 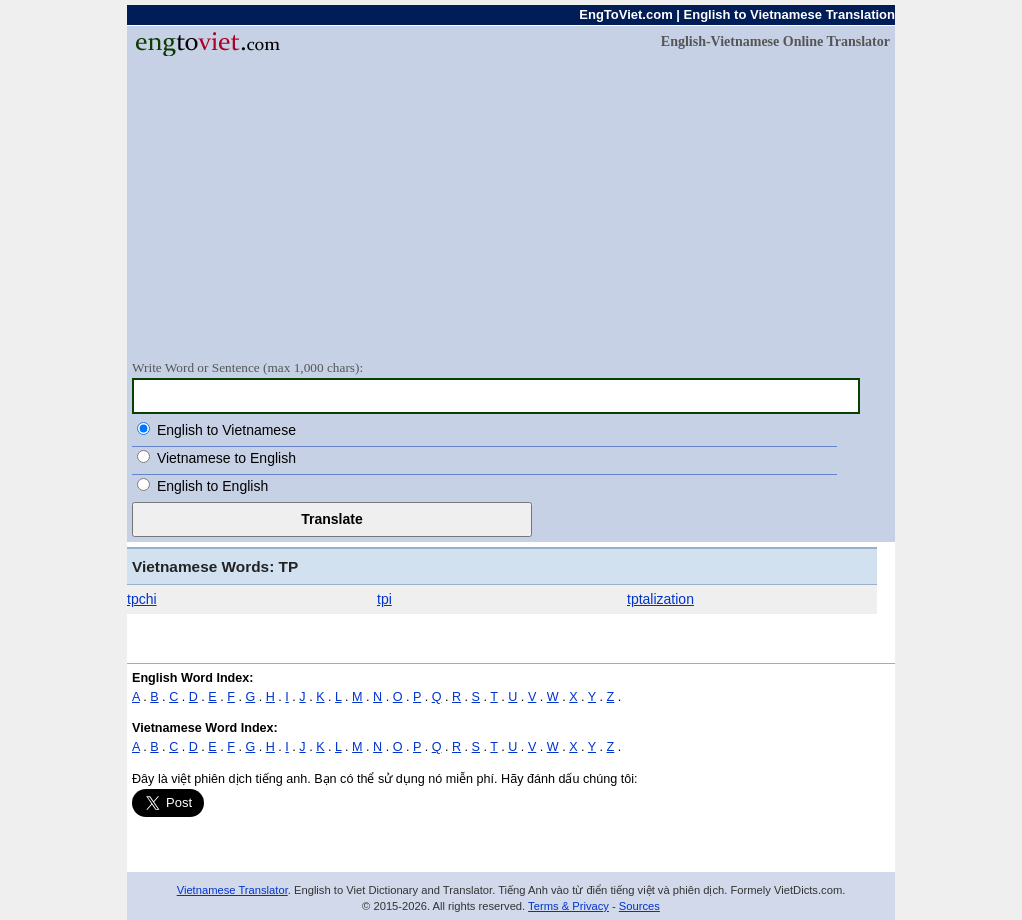 What do you see at coordinates (384, 599) in the screenshot?
I see `tpi` at bounding box center [384, 599].